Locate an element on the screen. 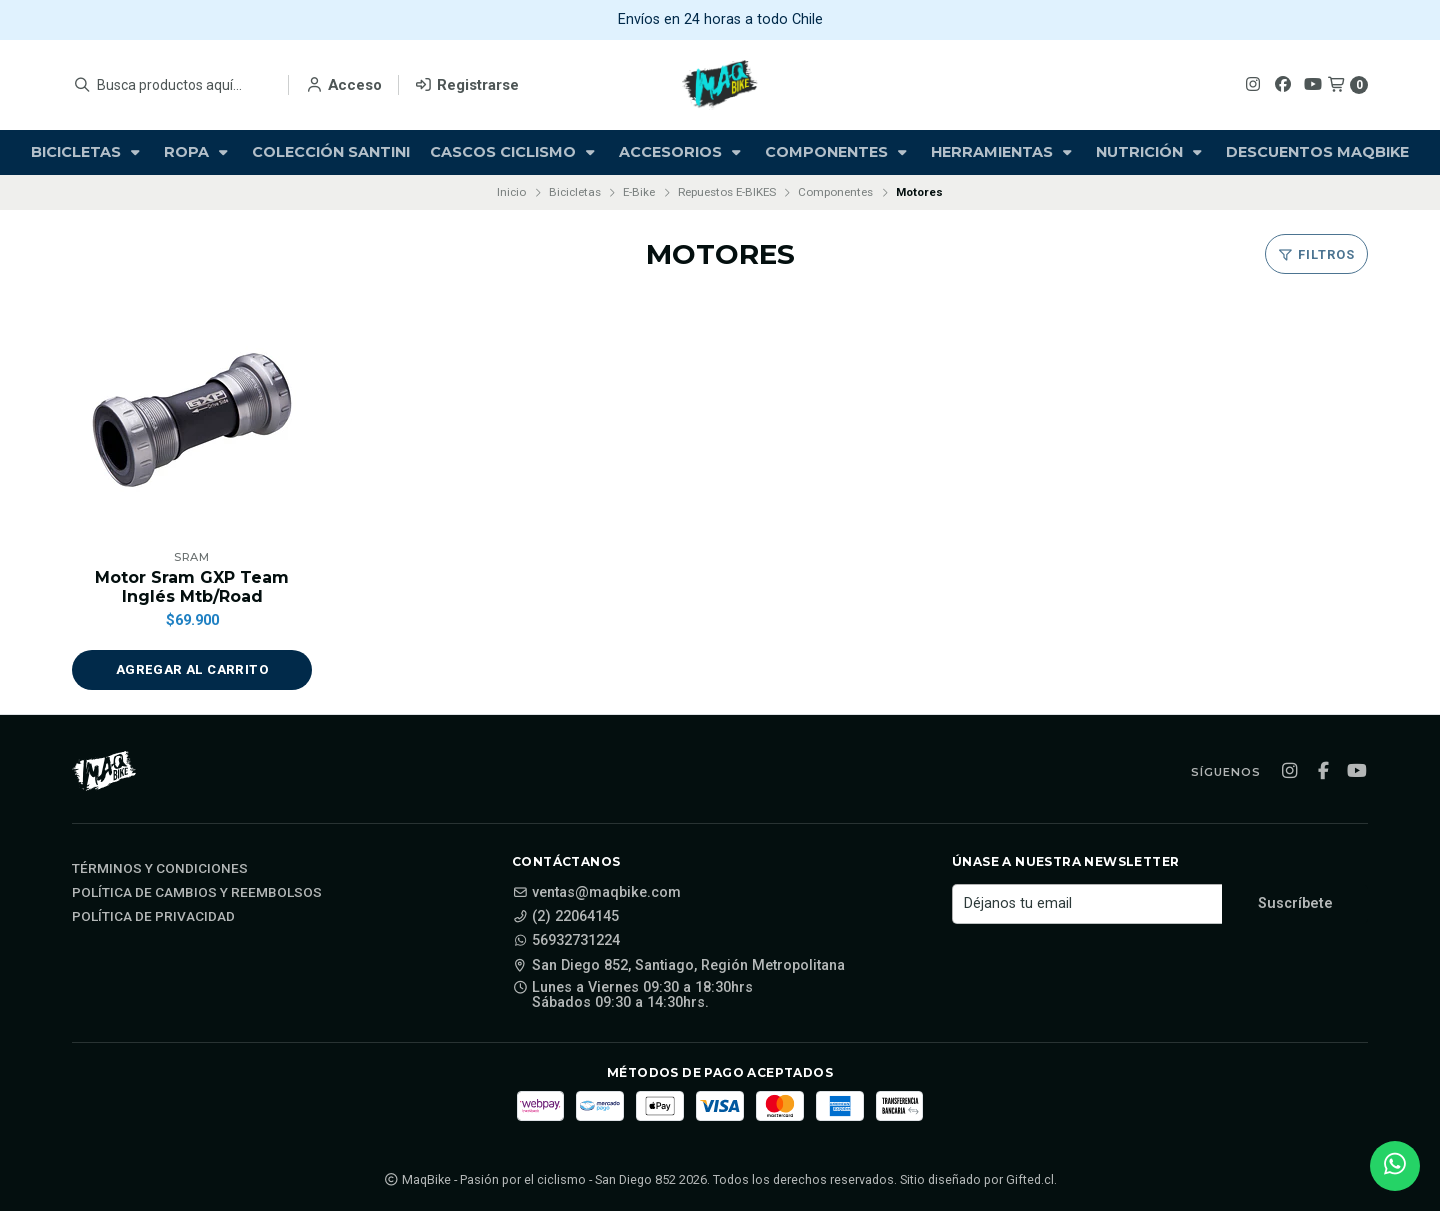 The height and width of the screenshot is (1211, 1440). Colección Santini is located at coordinates (331, 152).